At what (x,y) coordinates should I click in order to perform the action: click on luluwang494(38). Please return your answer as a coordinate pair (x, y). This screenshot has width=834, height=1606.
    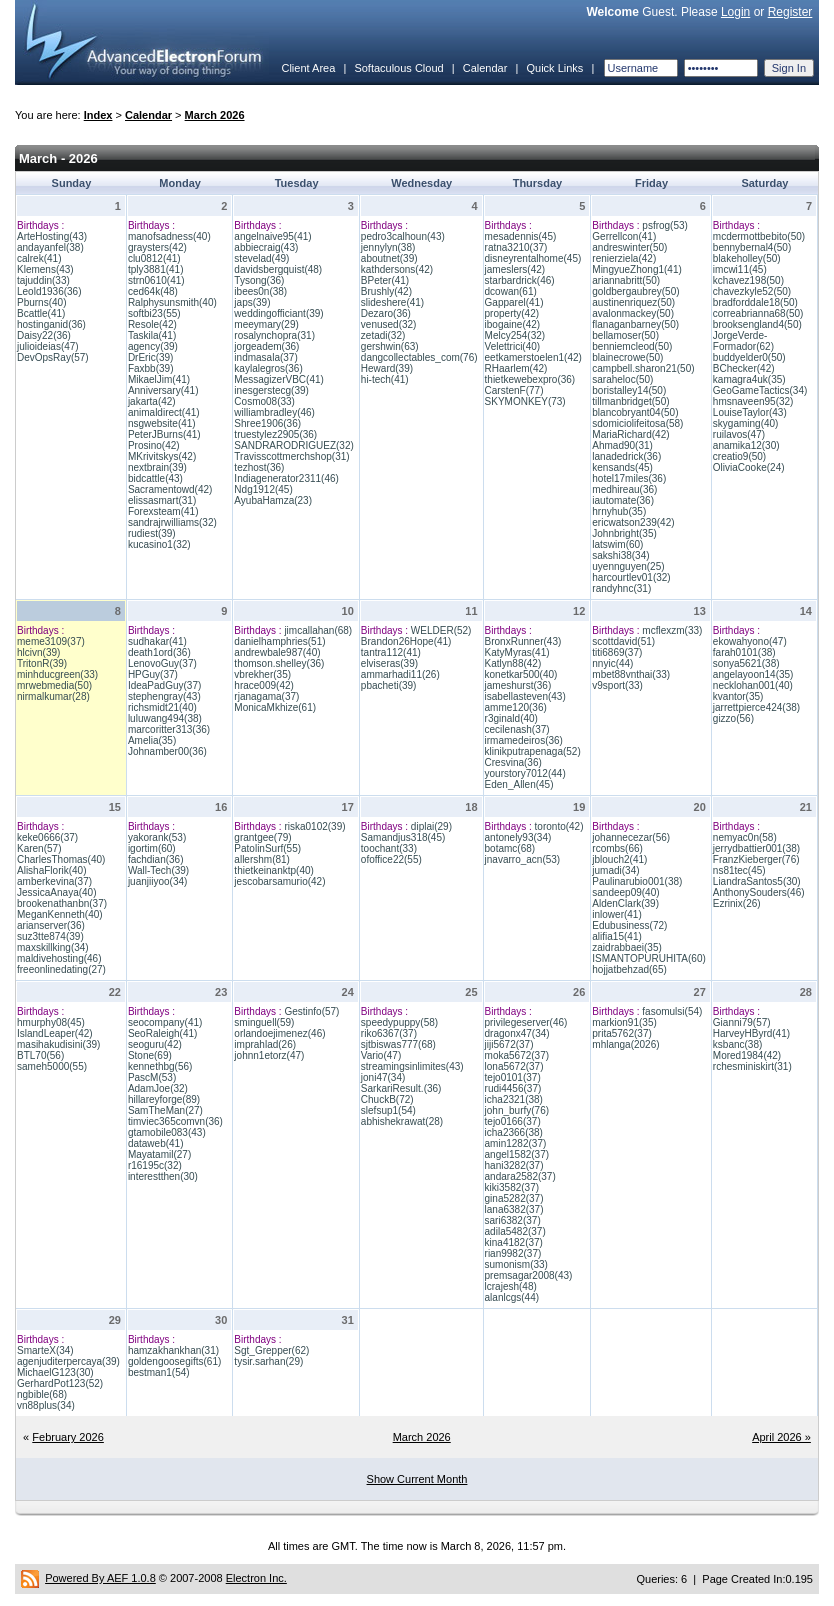
    Looking at the image, I should click on (165, 718).